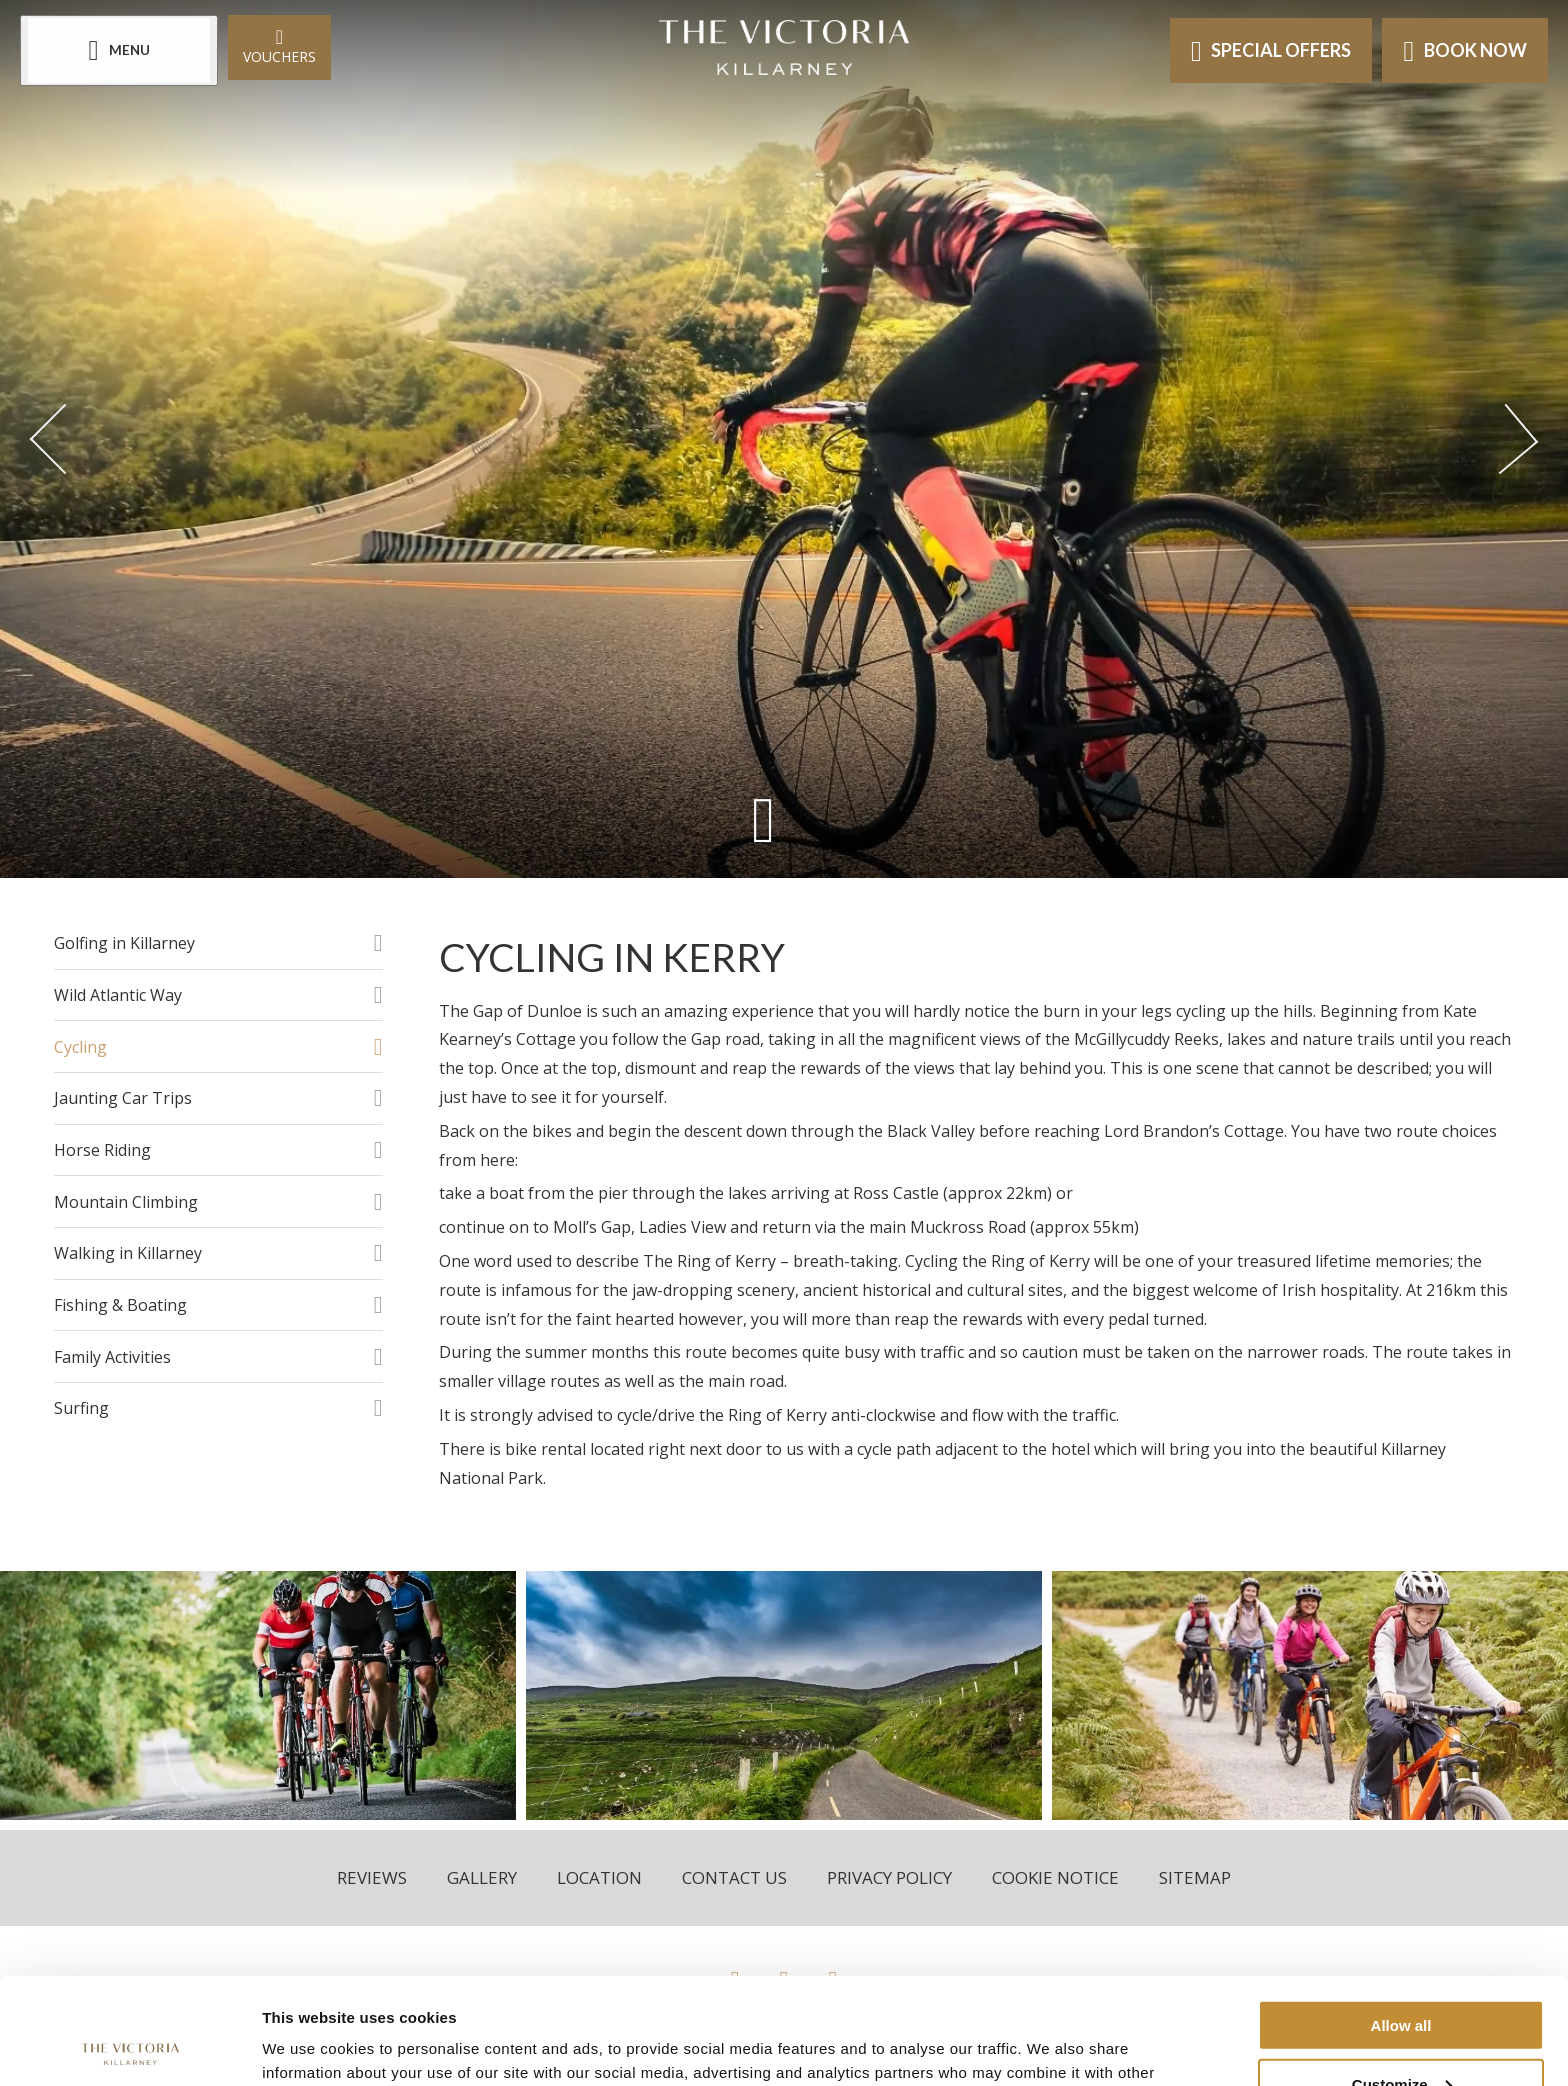 The image size is (1568, 2086). I want to click on Walking in Killarney, so click(128, 1253).